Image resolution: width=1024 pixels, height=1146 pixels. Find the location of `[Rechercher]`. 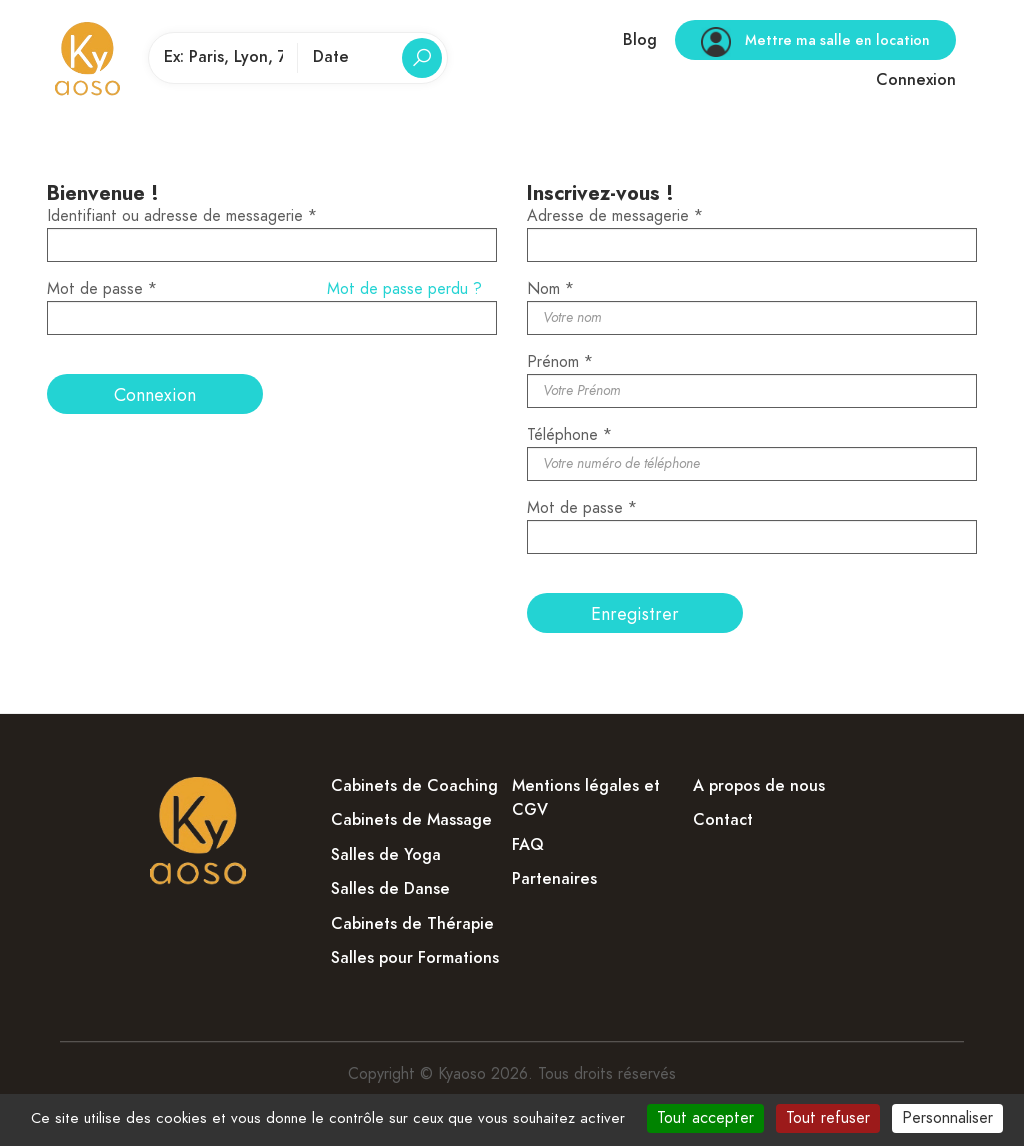

[Rechercher] is located at coordinates (422, 58).